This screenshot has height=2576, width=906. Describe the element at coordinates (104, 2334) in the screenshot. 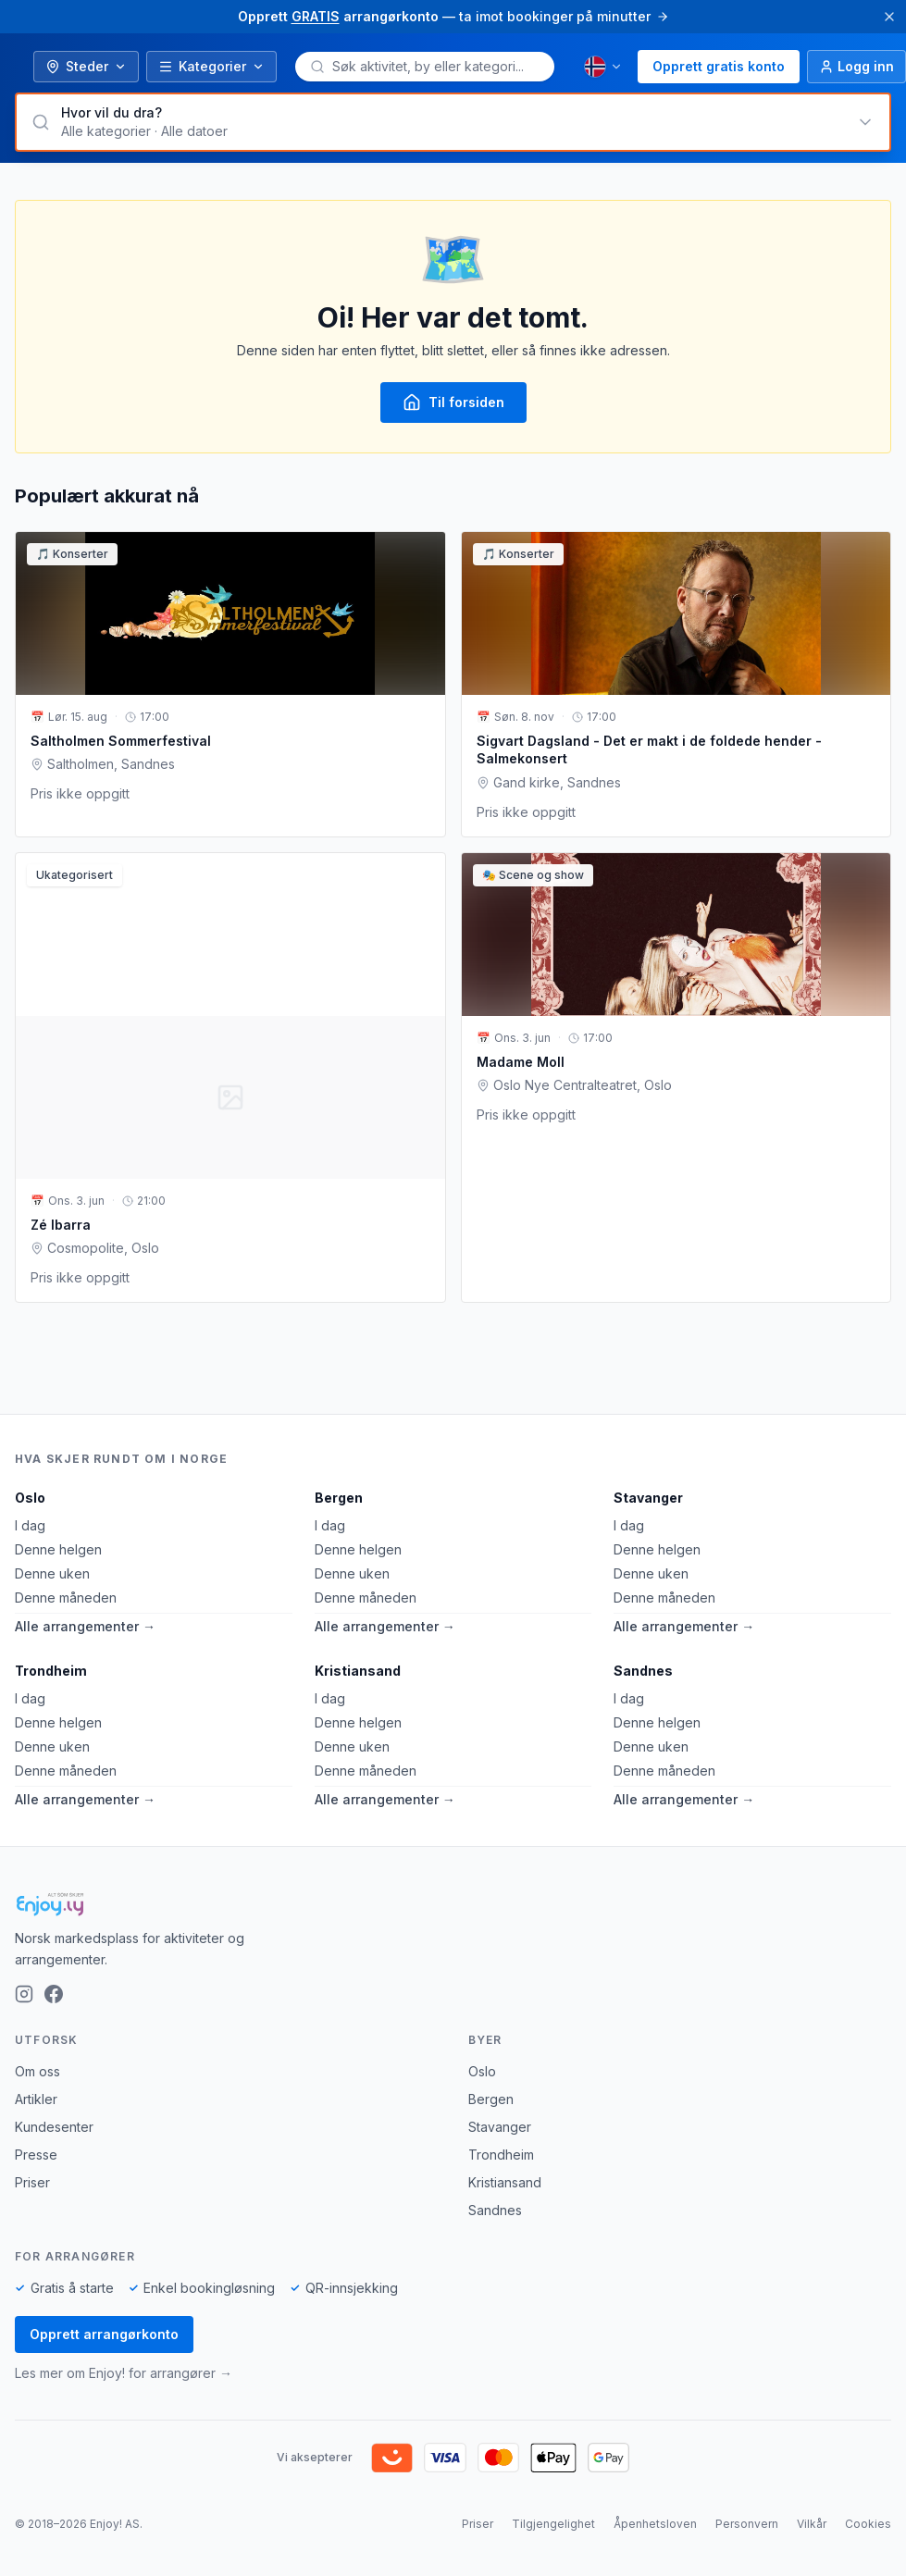

I see `Opprett arrangørkonto` at that location.